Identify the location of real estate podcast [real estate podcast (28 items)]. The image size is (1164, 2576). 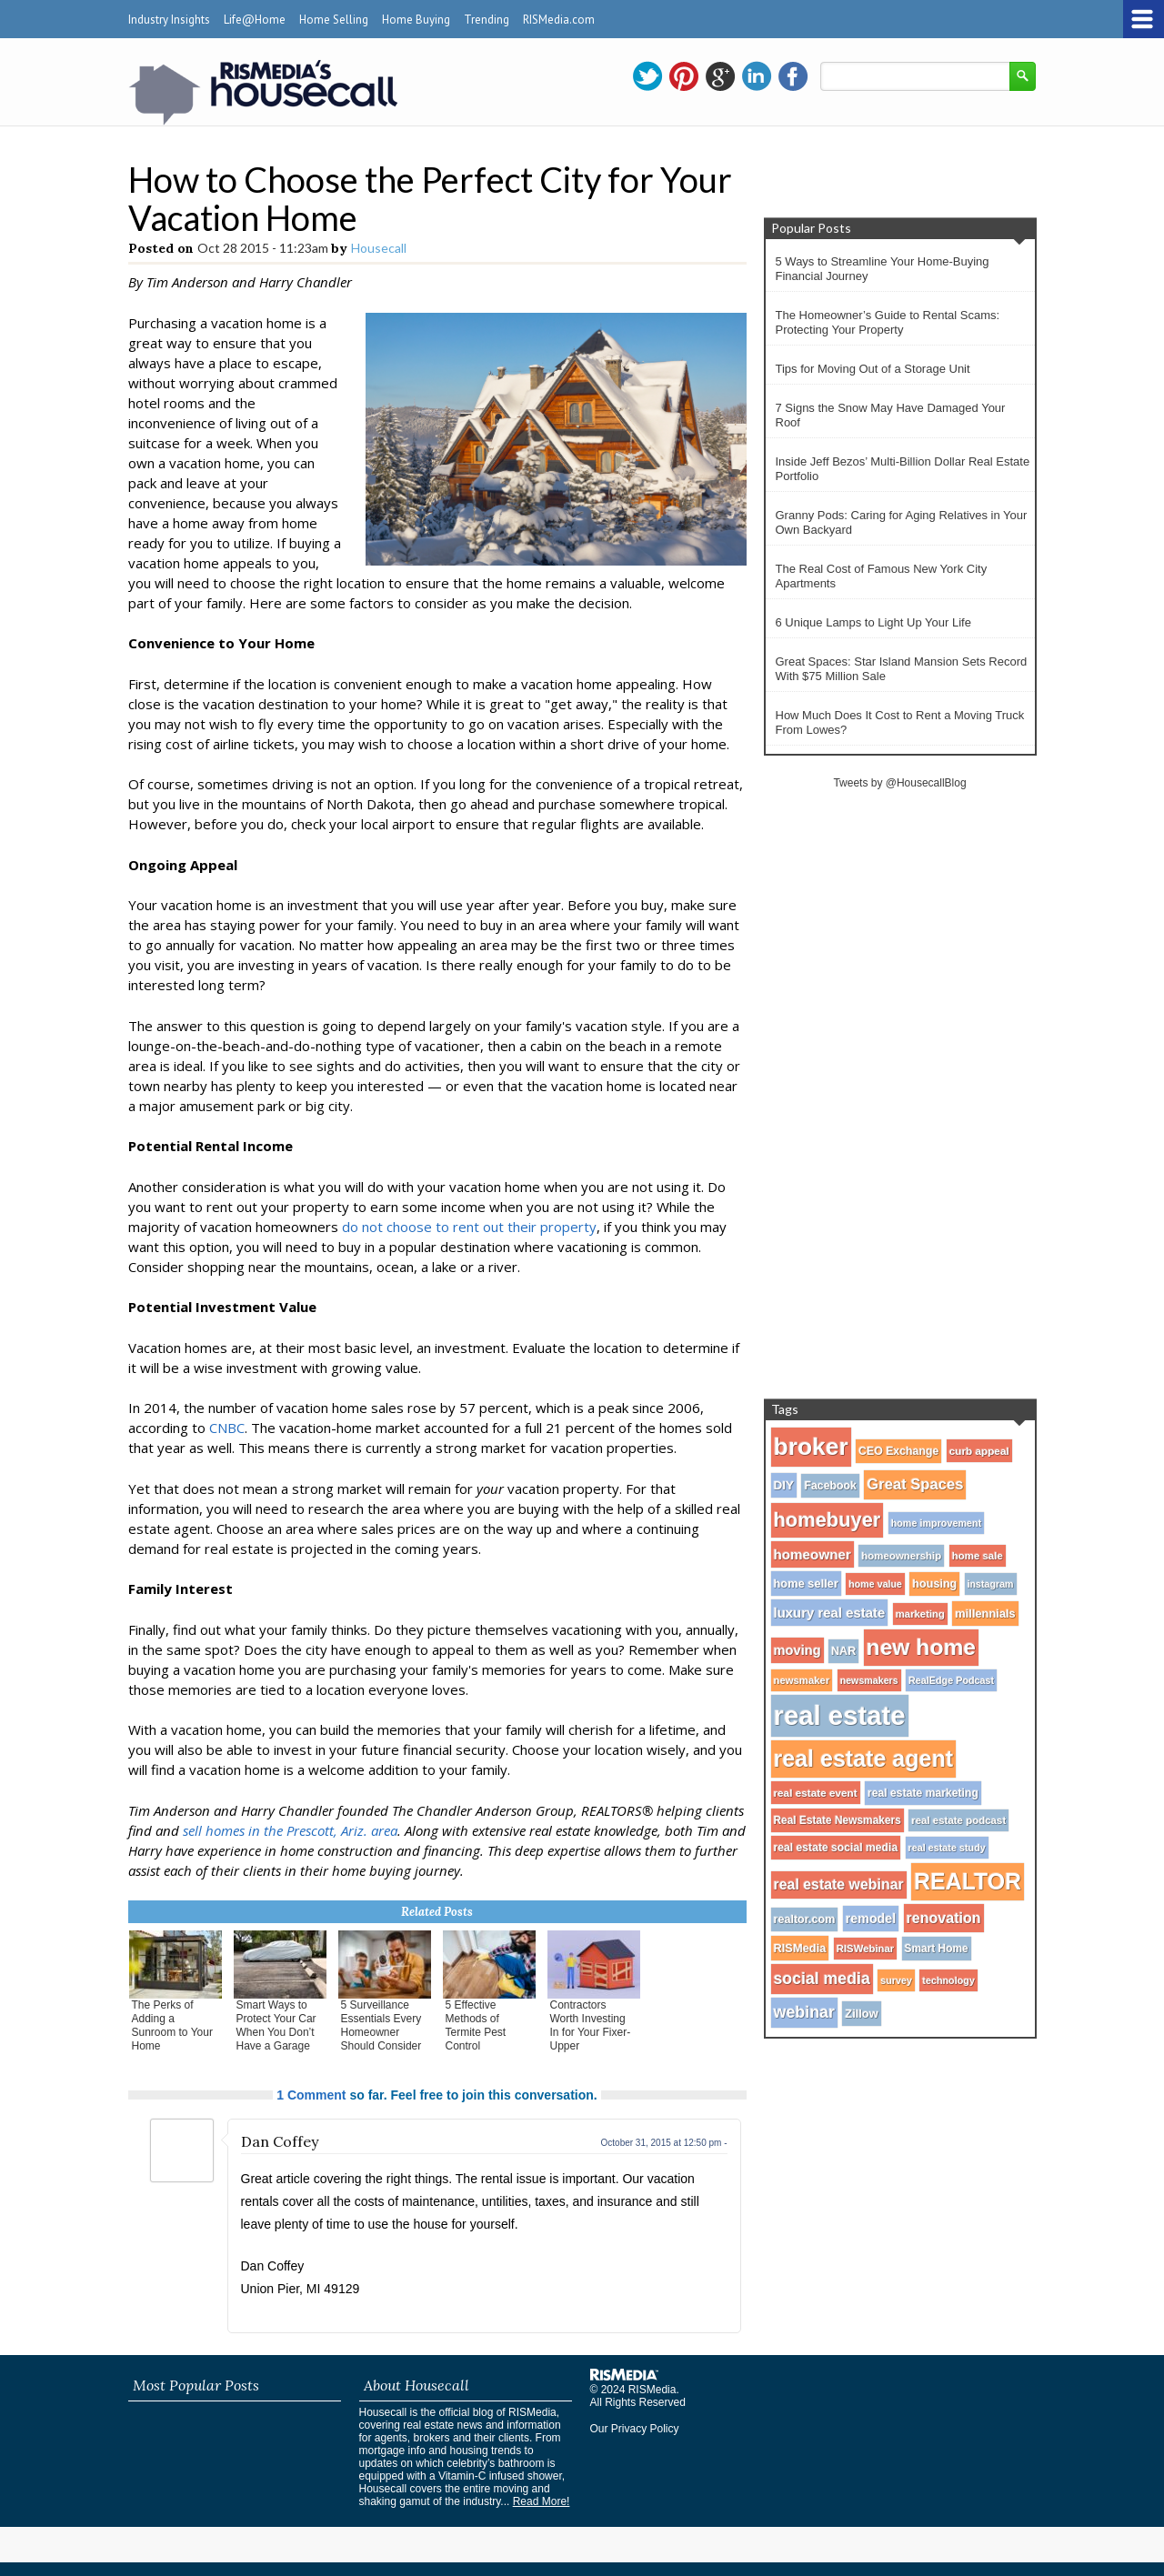
(958, 1820).